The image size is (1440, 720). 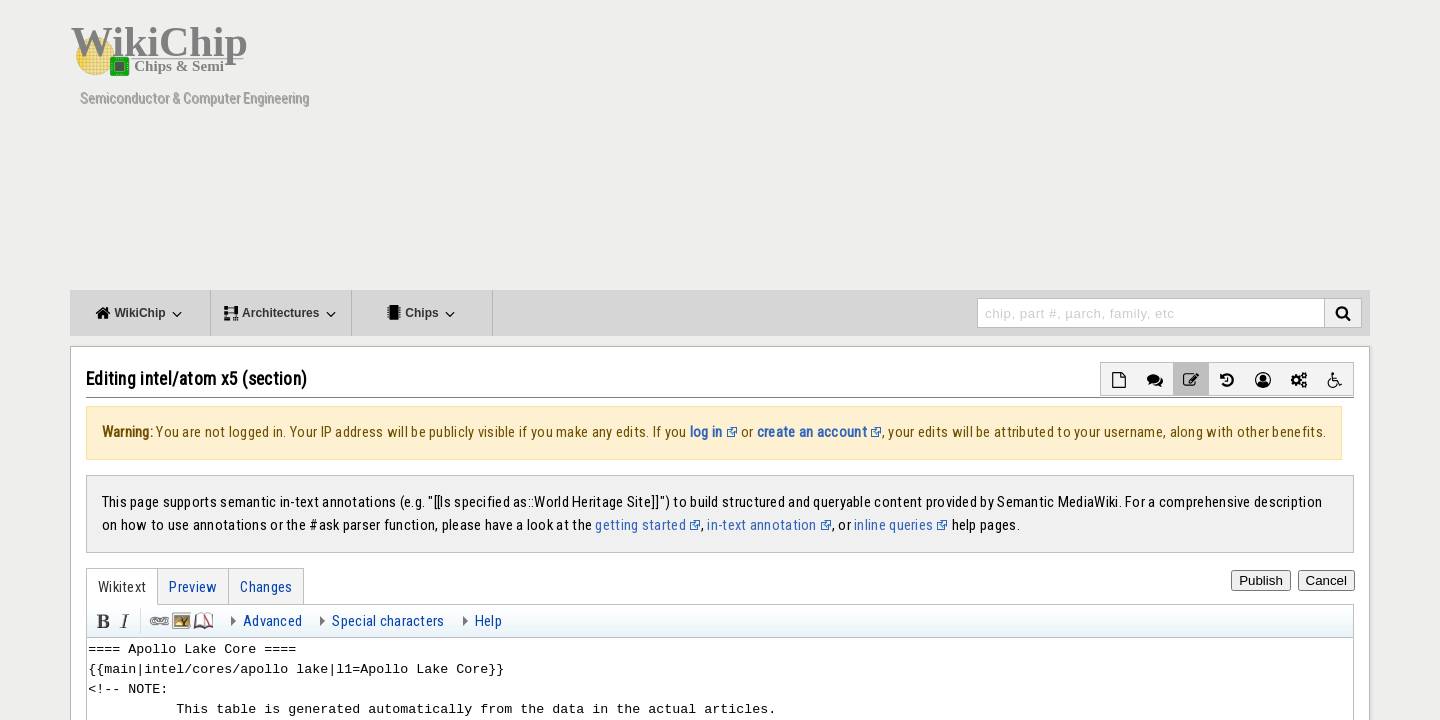 I want to click on Advanced [button], so click(x=272, y=621).